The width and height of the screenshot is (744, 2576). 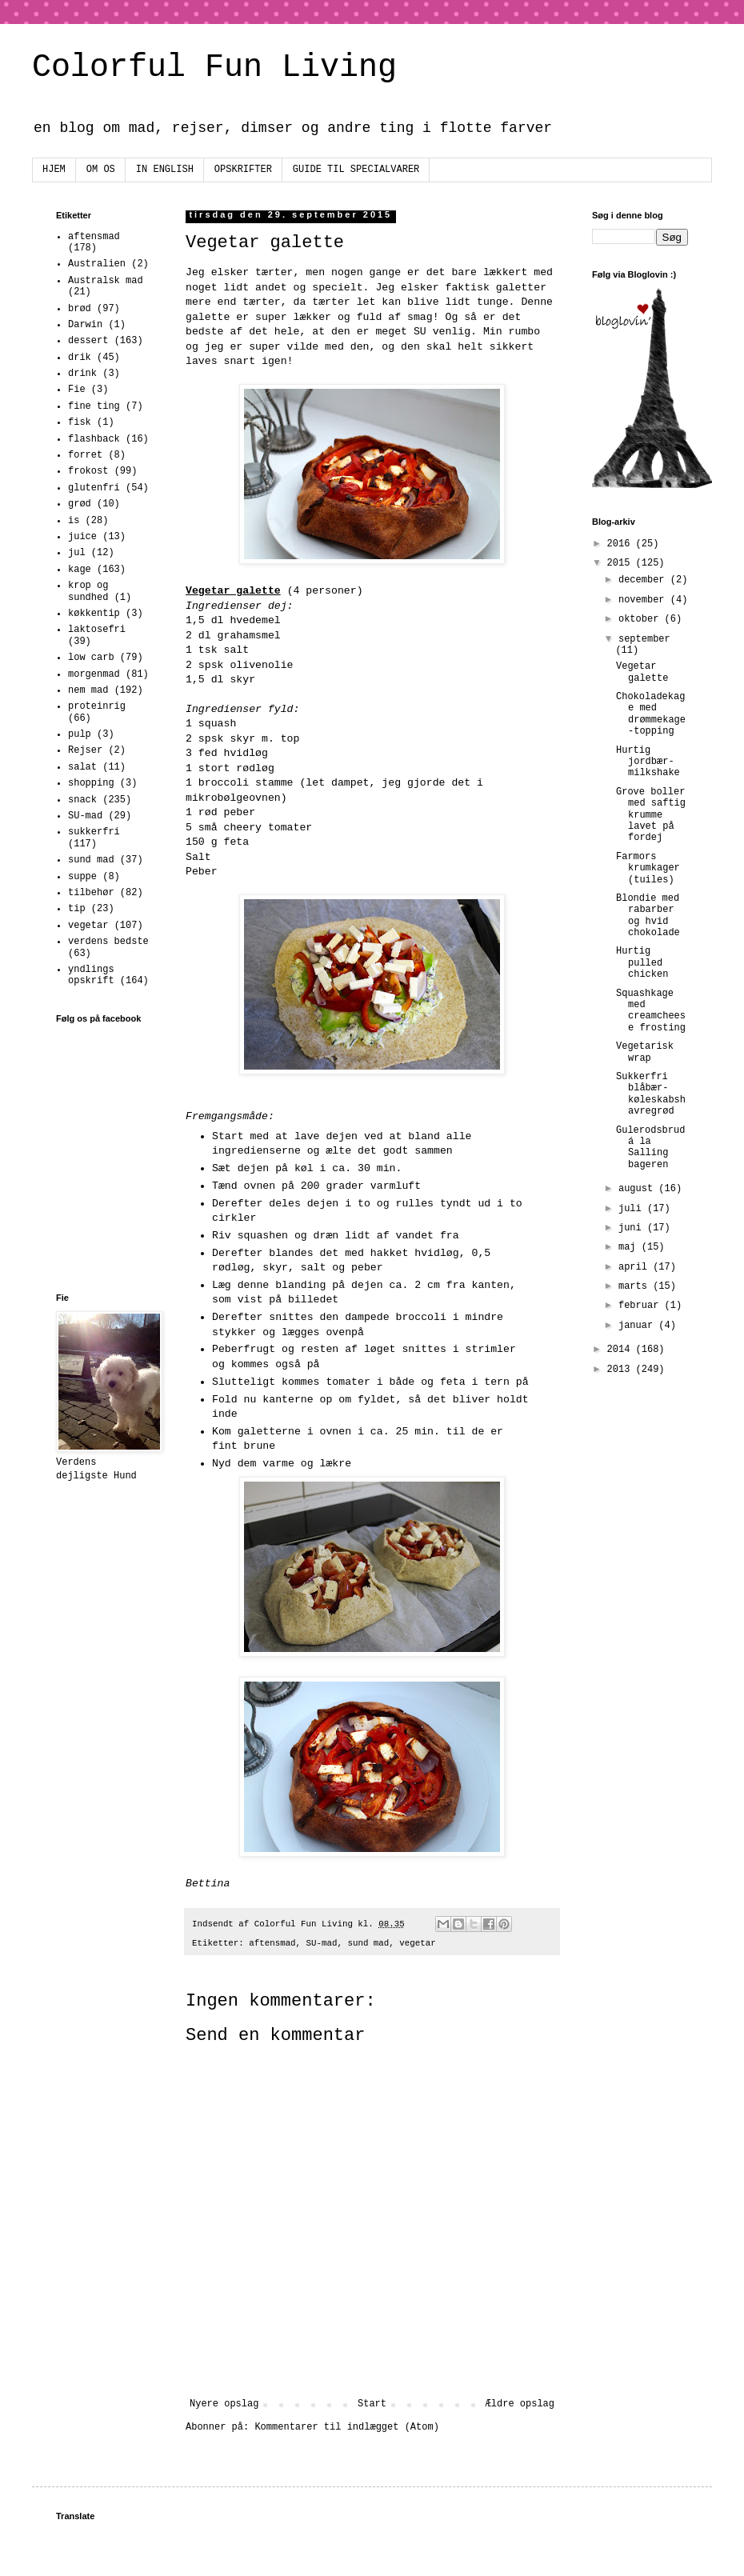 I want to click on drik, so click(x=79, y=357).